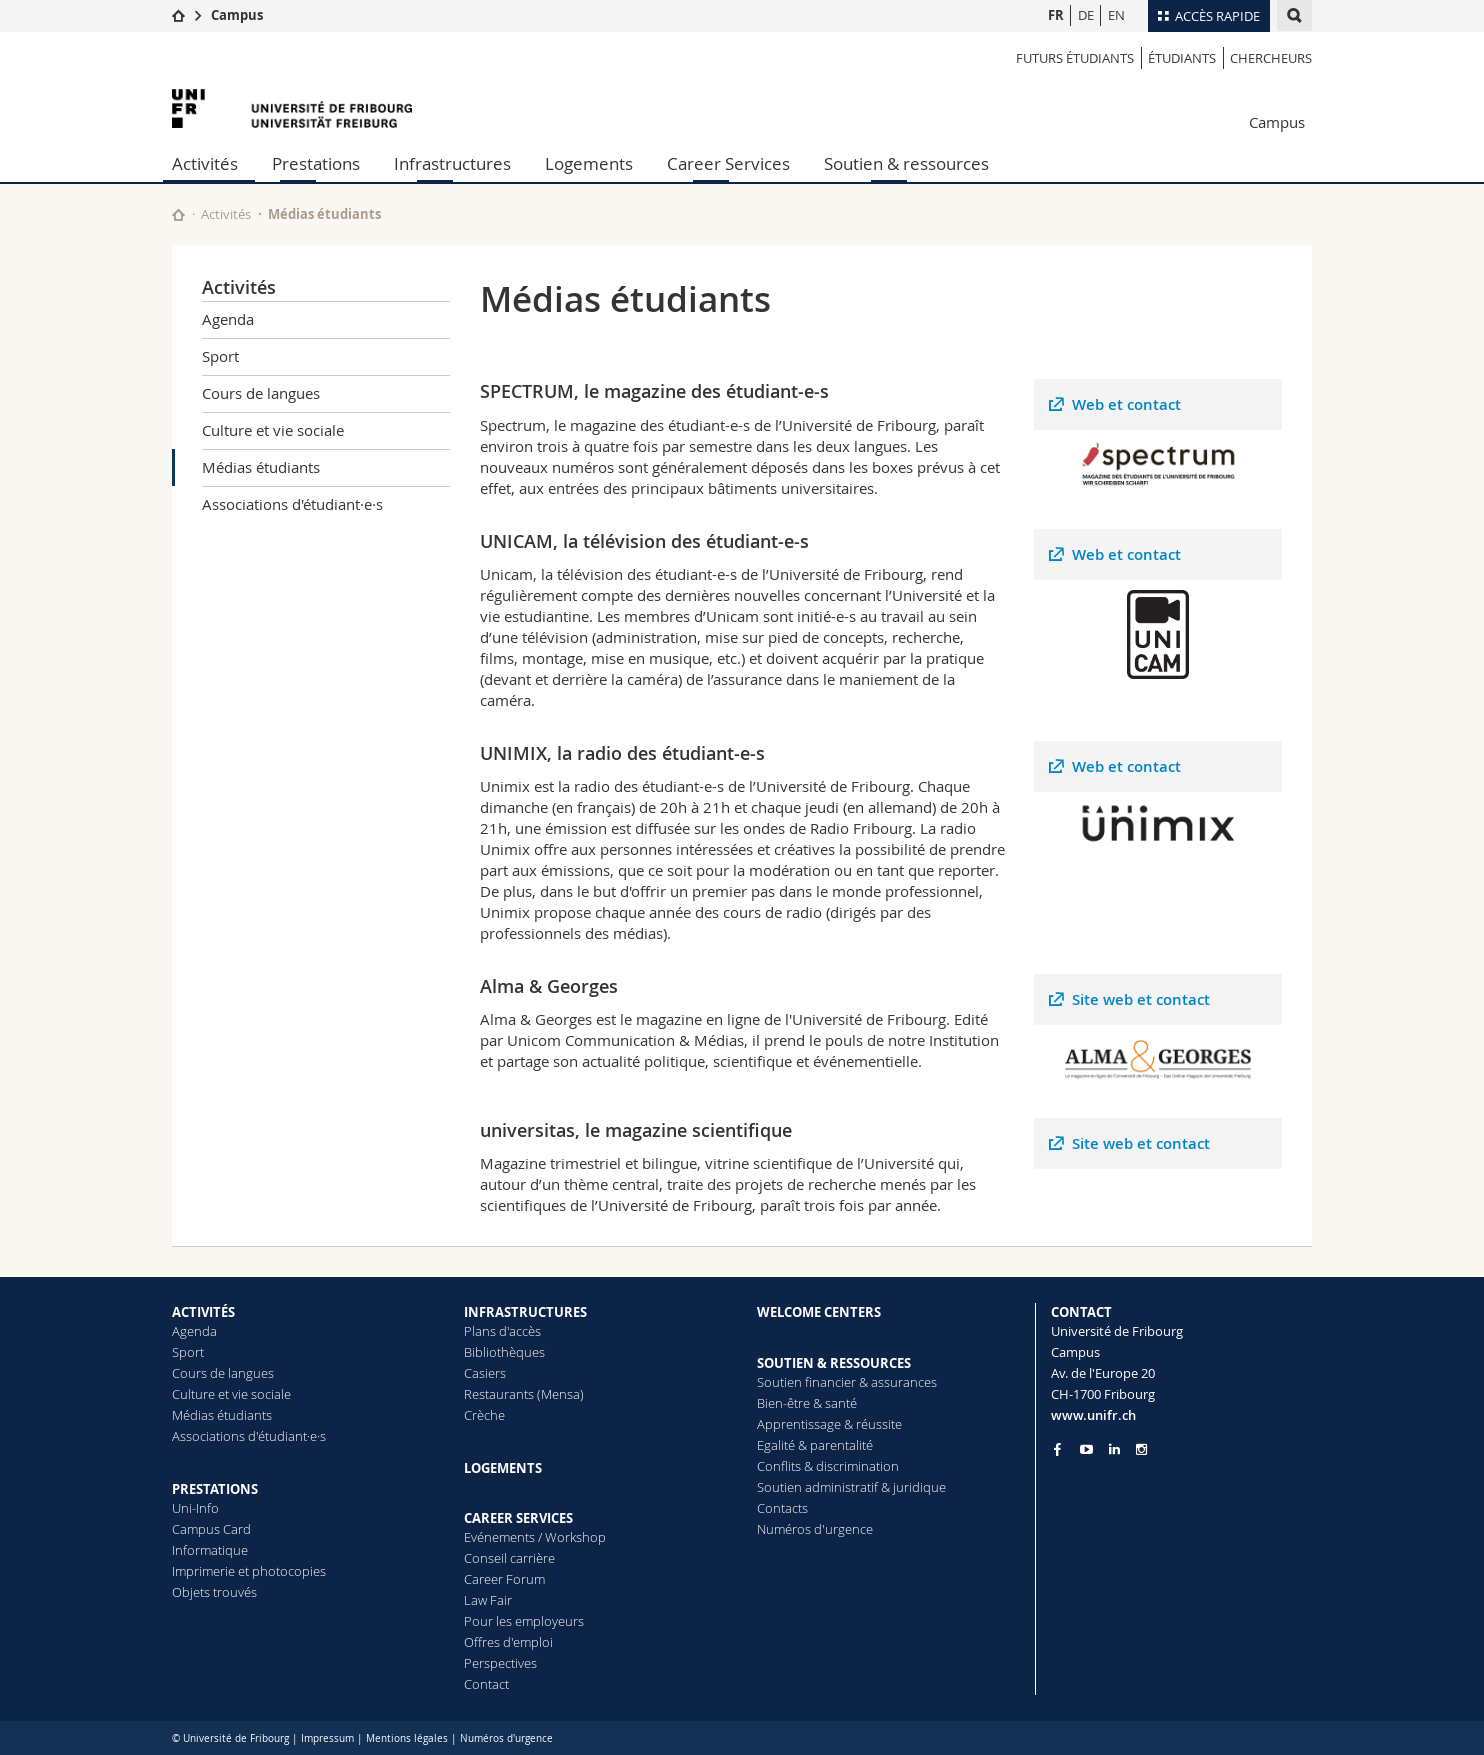  What do you see at coordinates (728, 163) in the screenshot?
I see `Career Services` at bounding box center [728, 163].